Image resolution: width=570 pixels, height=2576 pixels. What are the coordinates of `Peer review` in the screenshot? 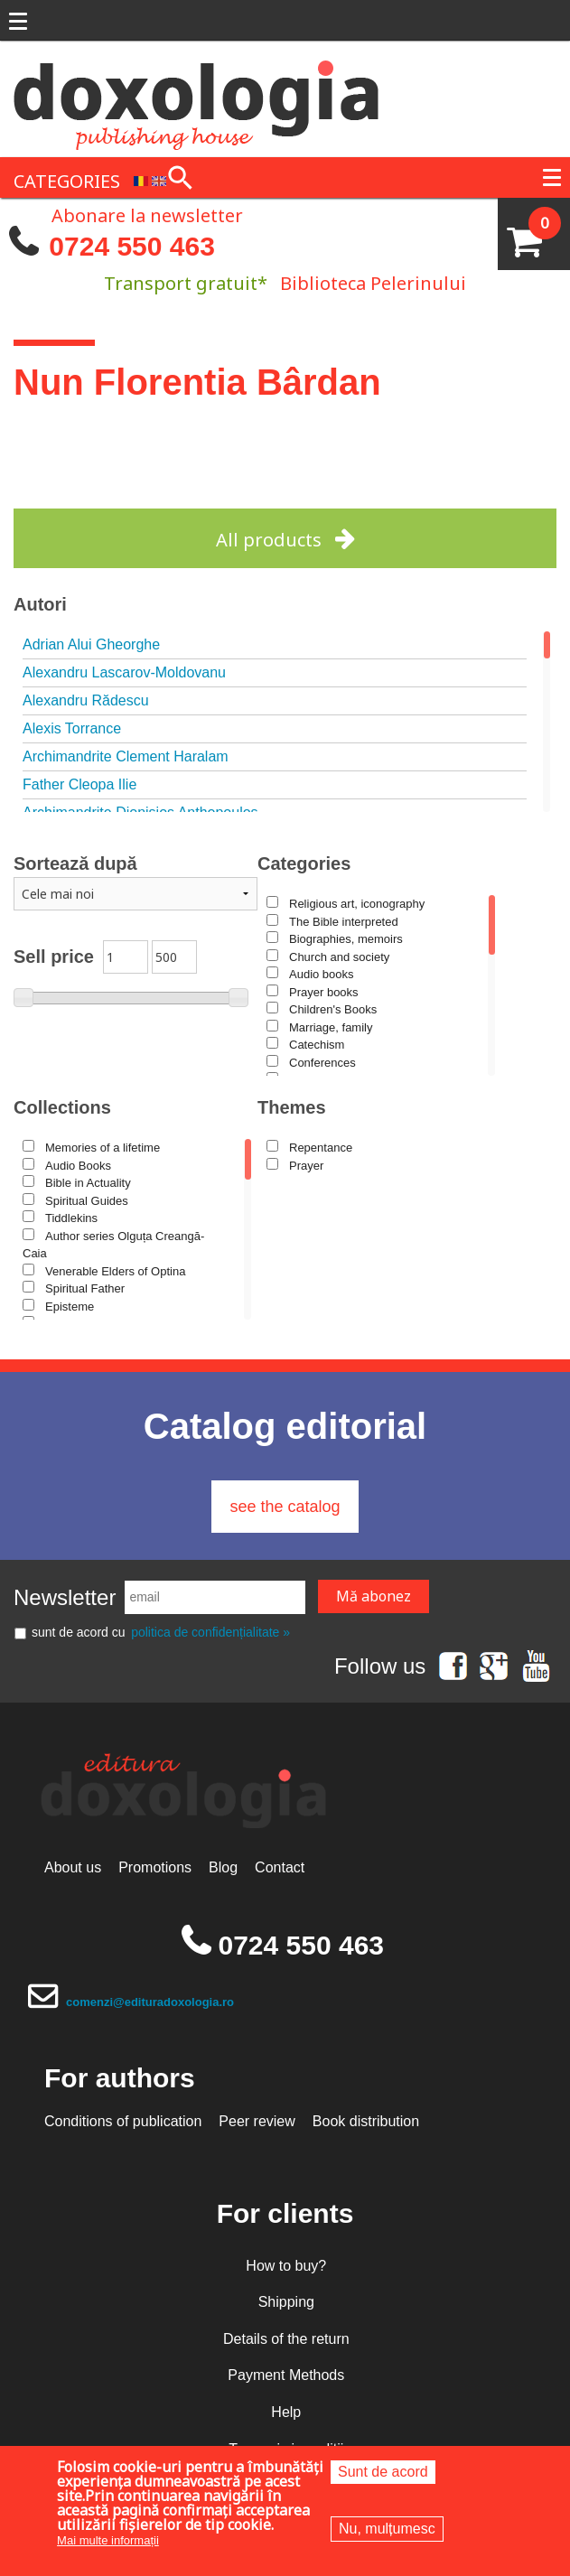 It's located at (256, 2121).